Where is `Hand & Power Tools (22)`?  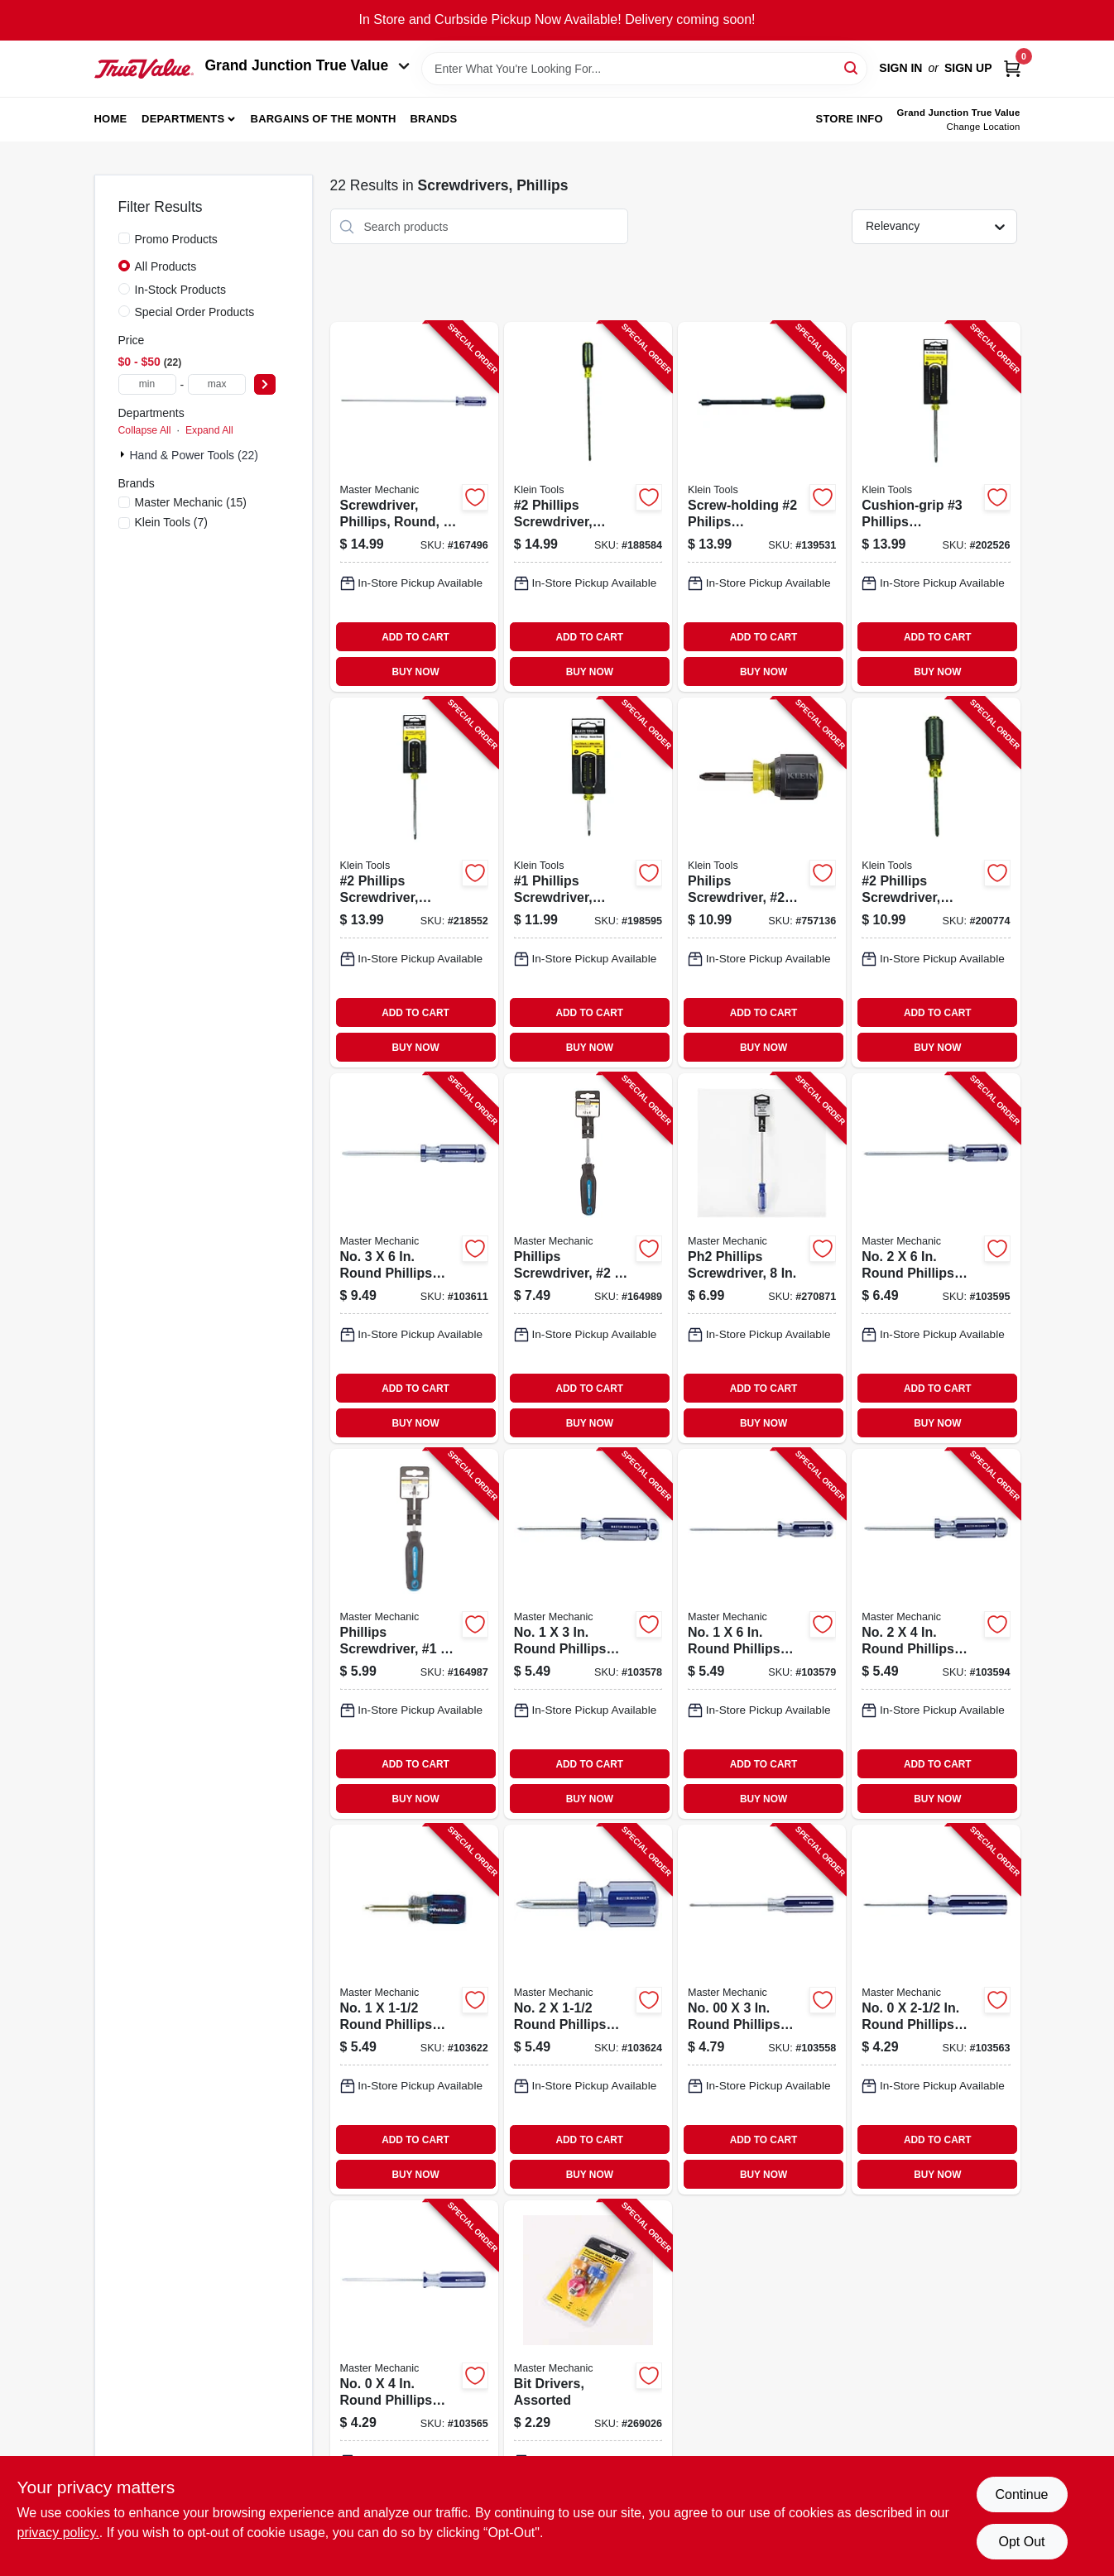 Hand & Power Tools (22) is located at coordinates (194, 455).